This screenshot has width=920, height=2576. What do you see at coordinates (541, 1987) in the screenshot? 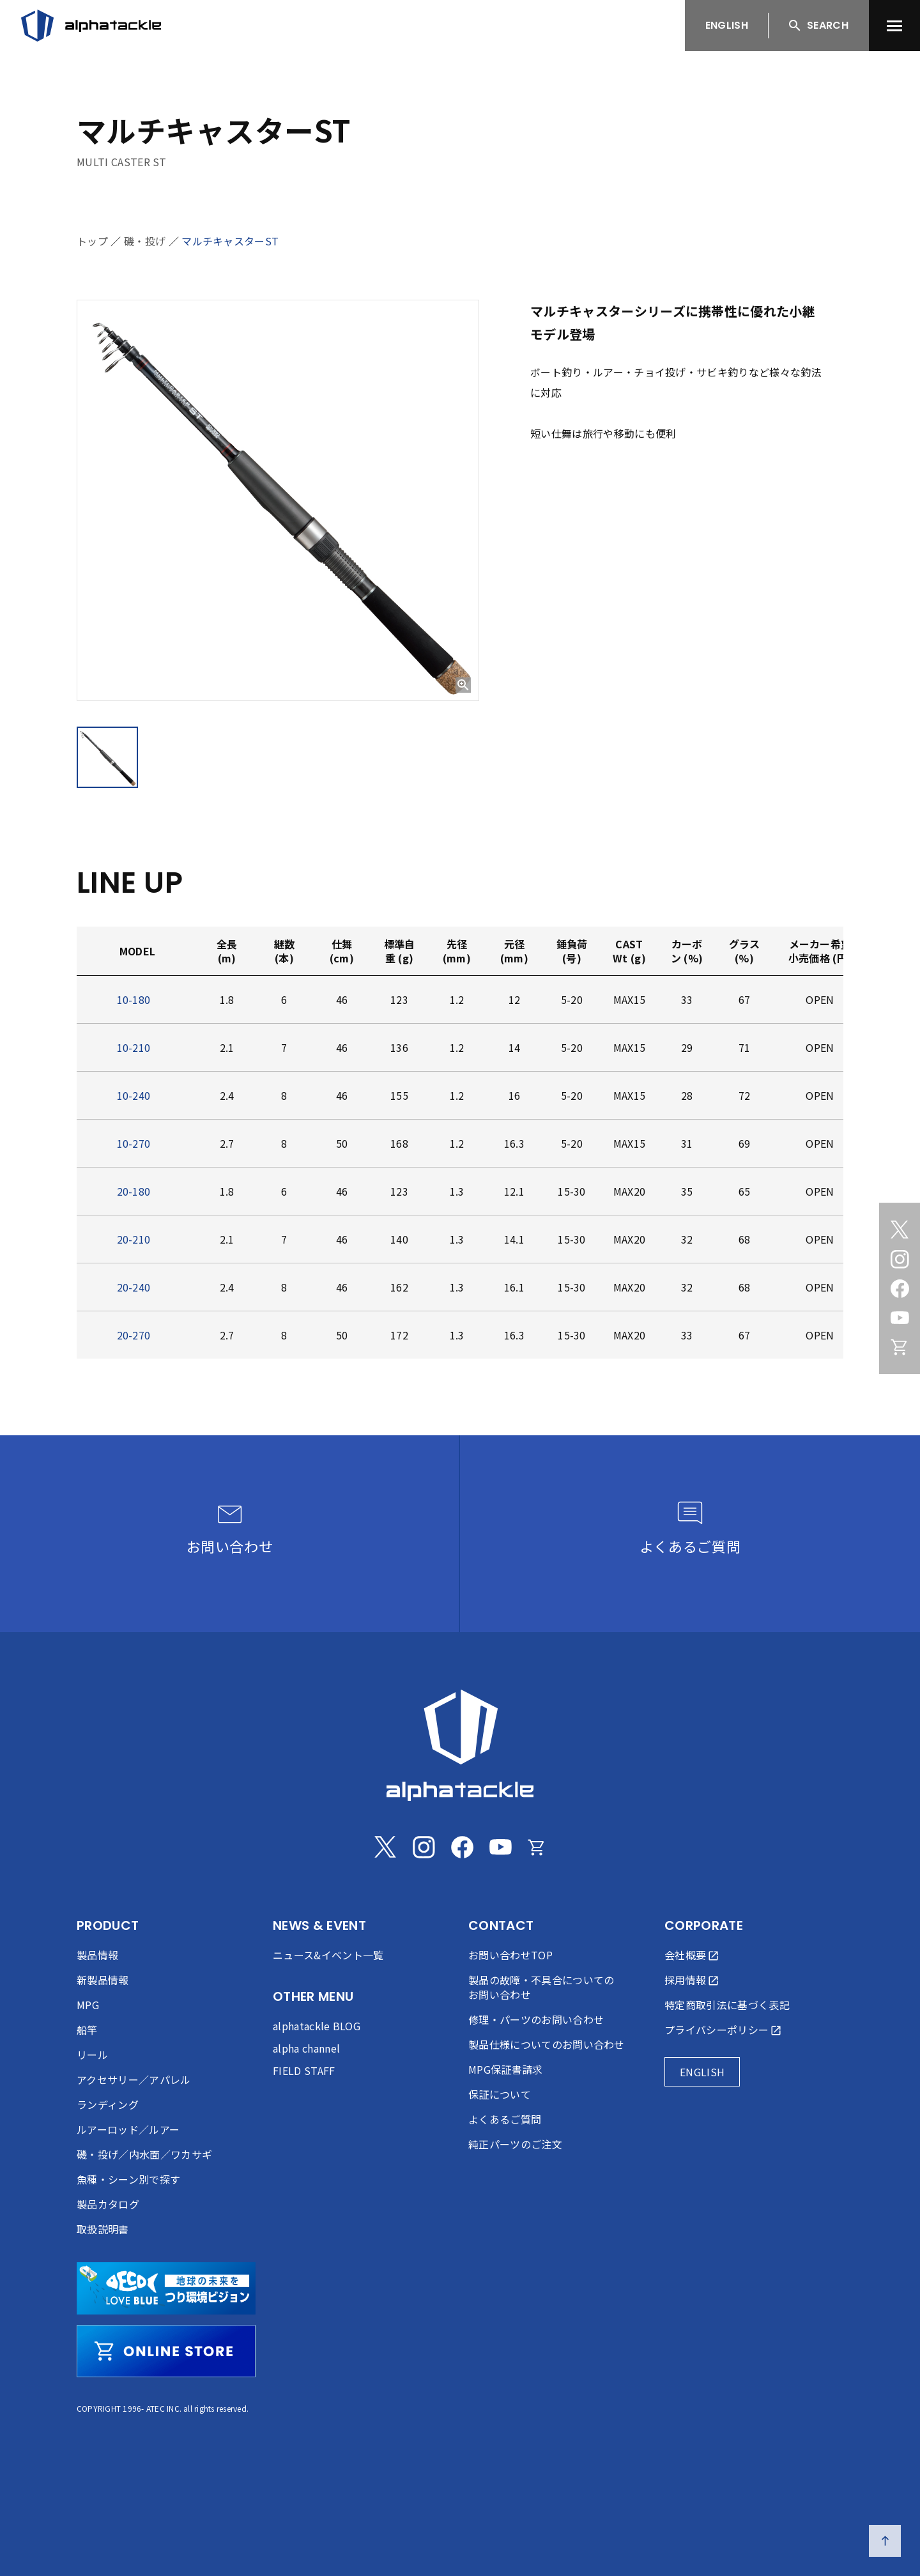
I see `製品の故障・不具合についてのお問い合わせ` at bounding box center [541, 1987].